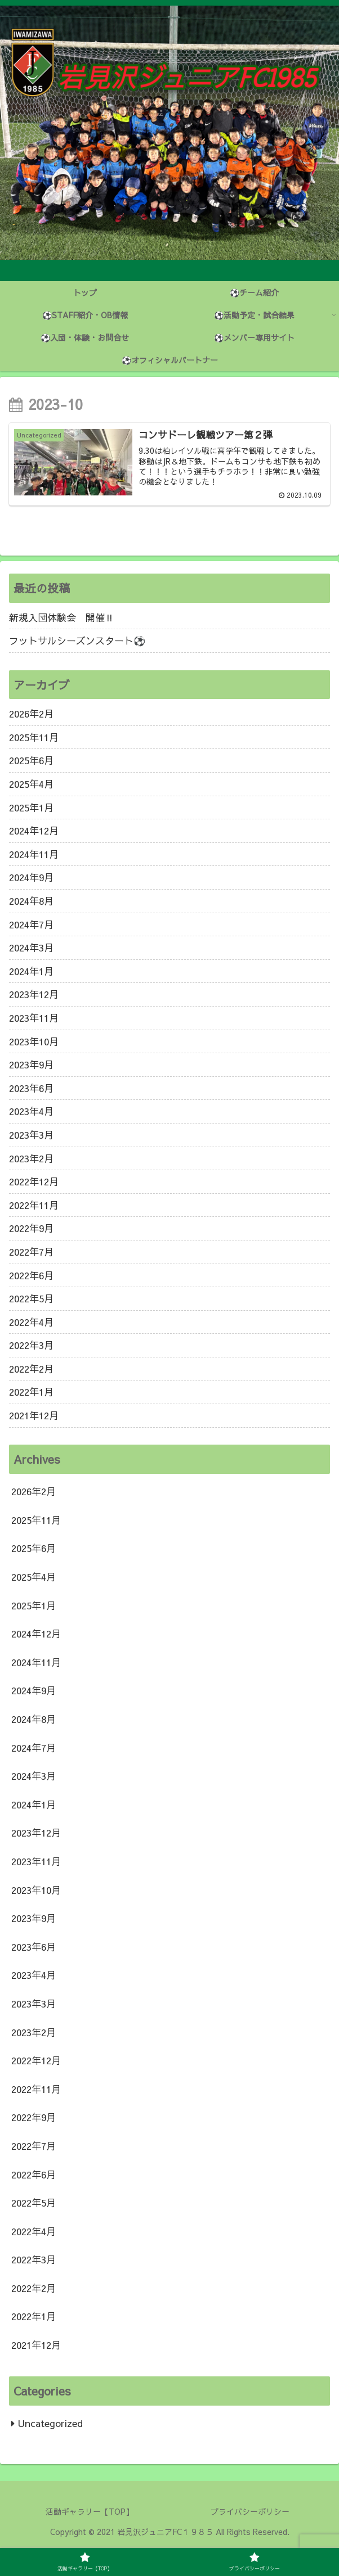 This screenshot has height=2576, width=339. Describe the element at coordinates (31, 901) in the screenshot. I see `2024年8月` at that location.